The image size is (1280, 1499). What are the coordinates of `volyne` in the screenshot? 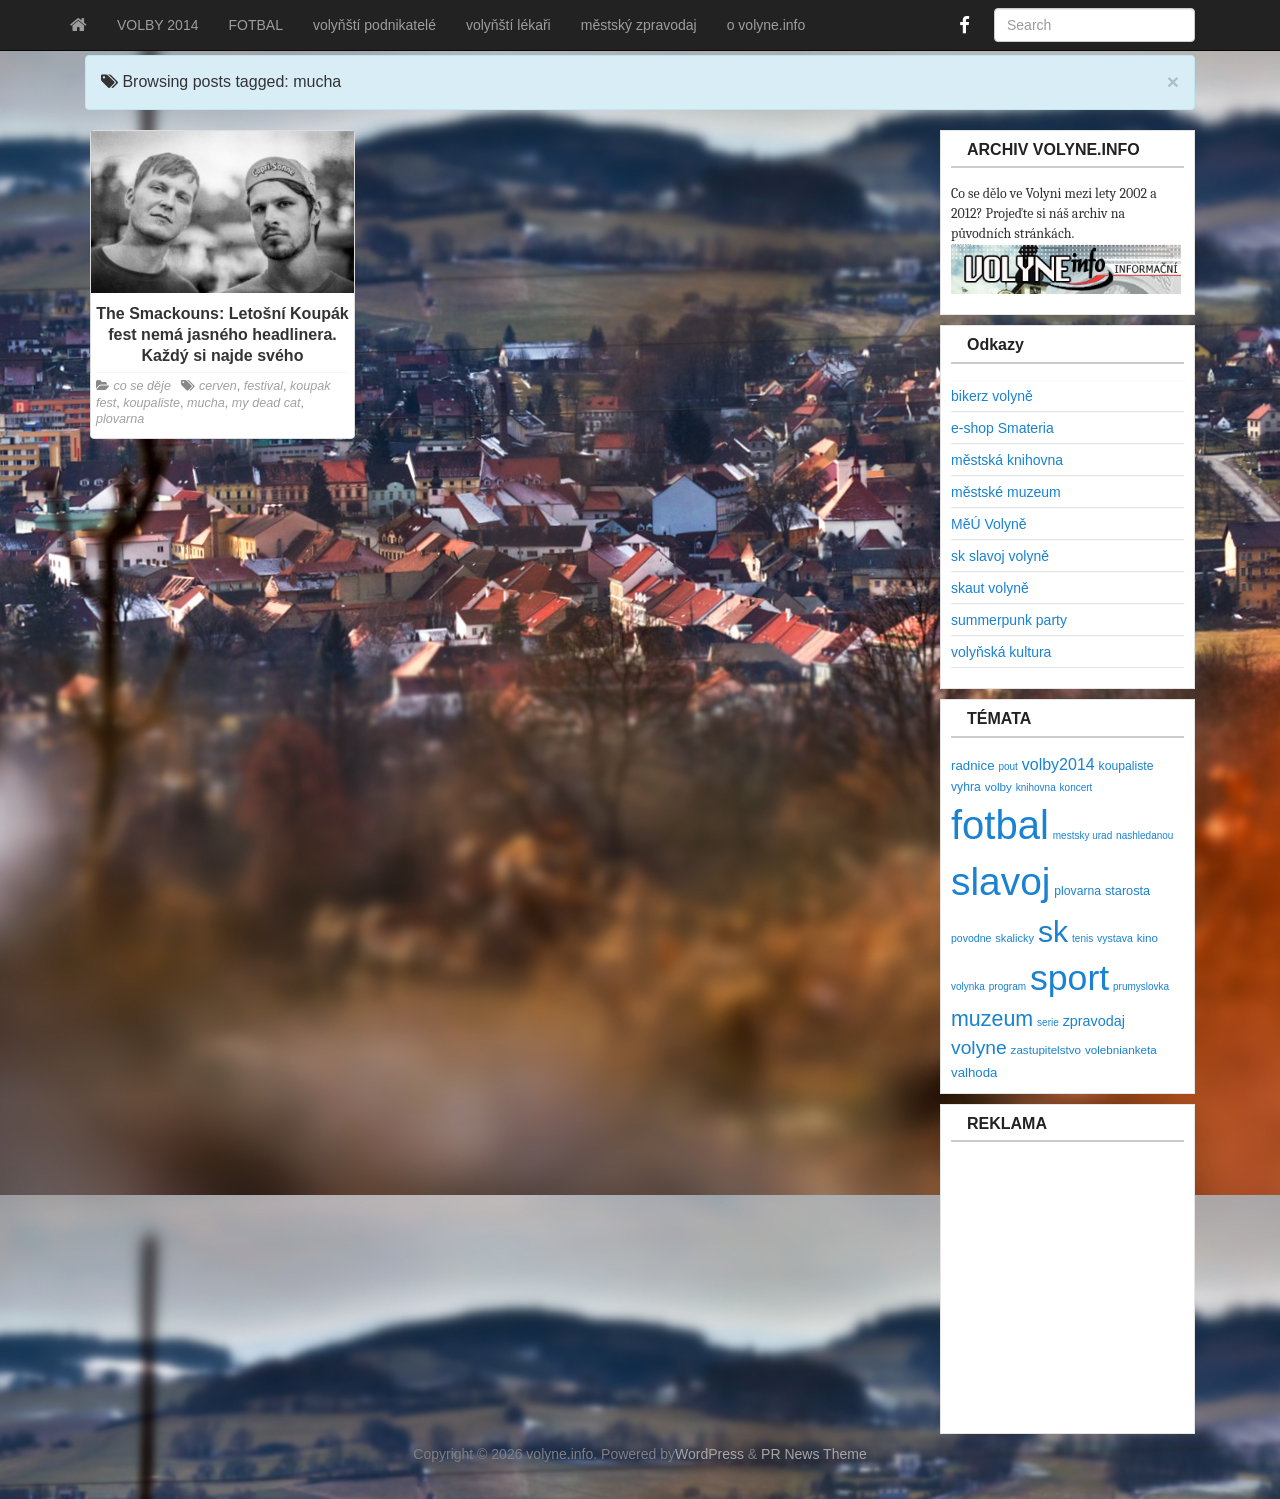 It's located at (979, 1047).